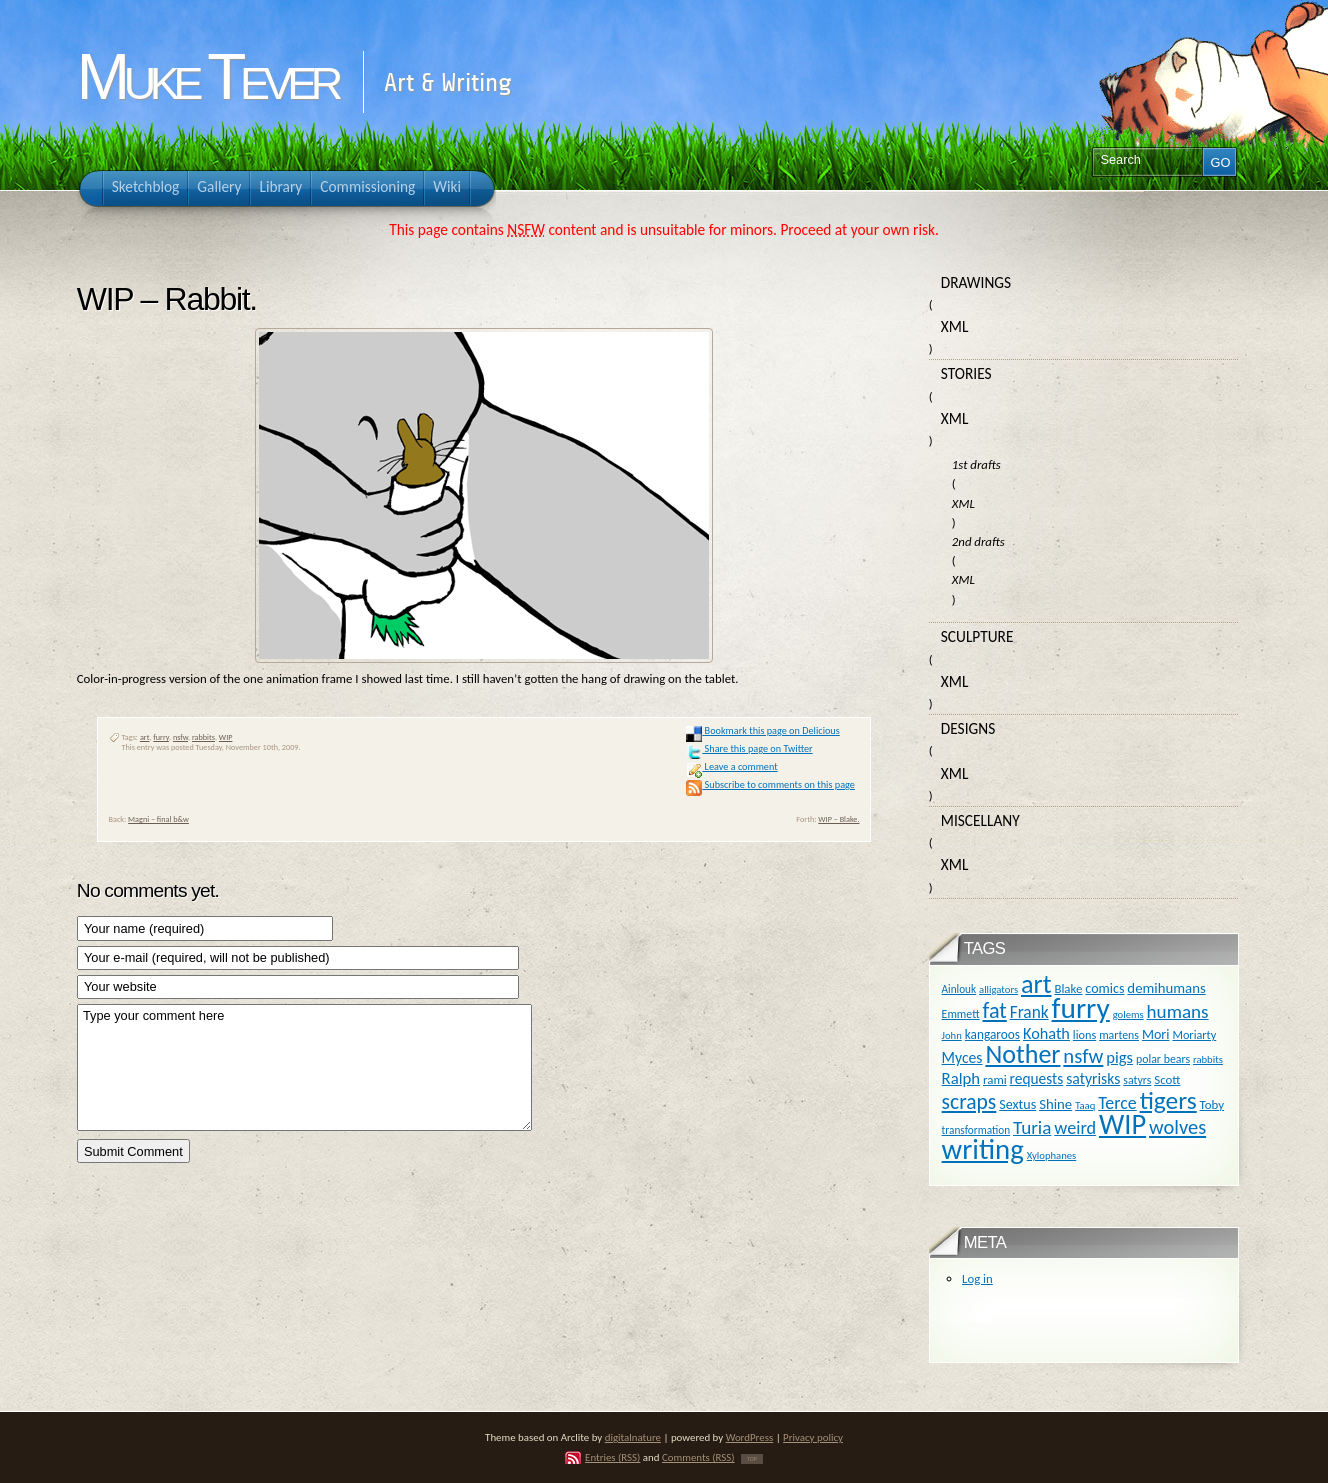  Describe the element at coordinates (1052, 1155) in the screenshot. I see `Xylophanes [Xylophanes (9 items)]` at that location.